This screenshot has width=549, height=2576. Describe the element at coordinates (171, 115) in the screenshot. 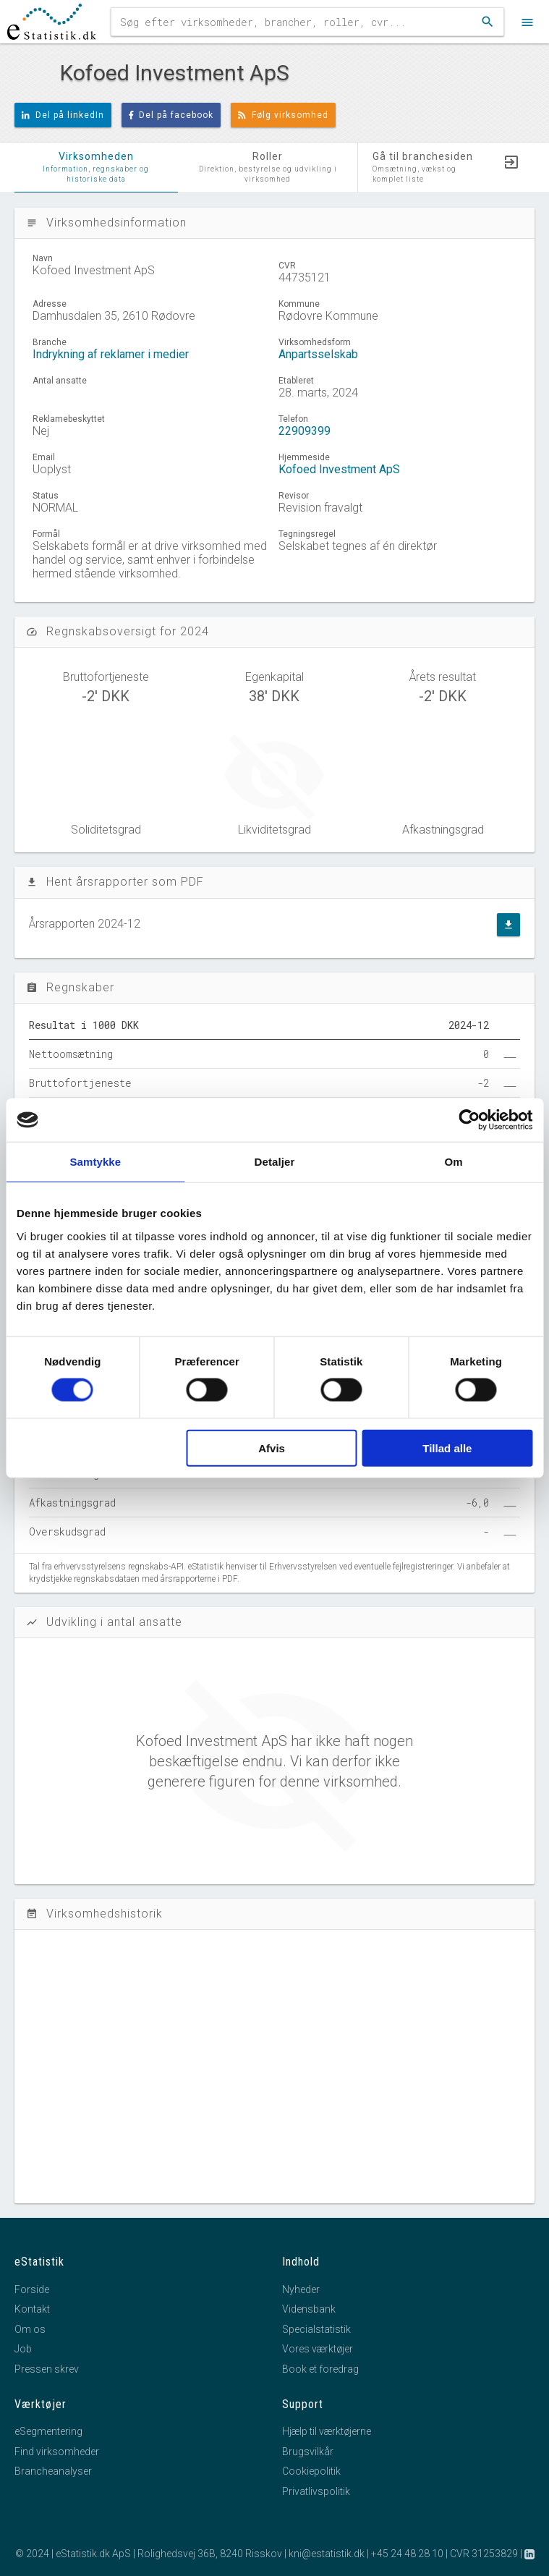

I see `Del på facebook` at that location.